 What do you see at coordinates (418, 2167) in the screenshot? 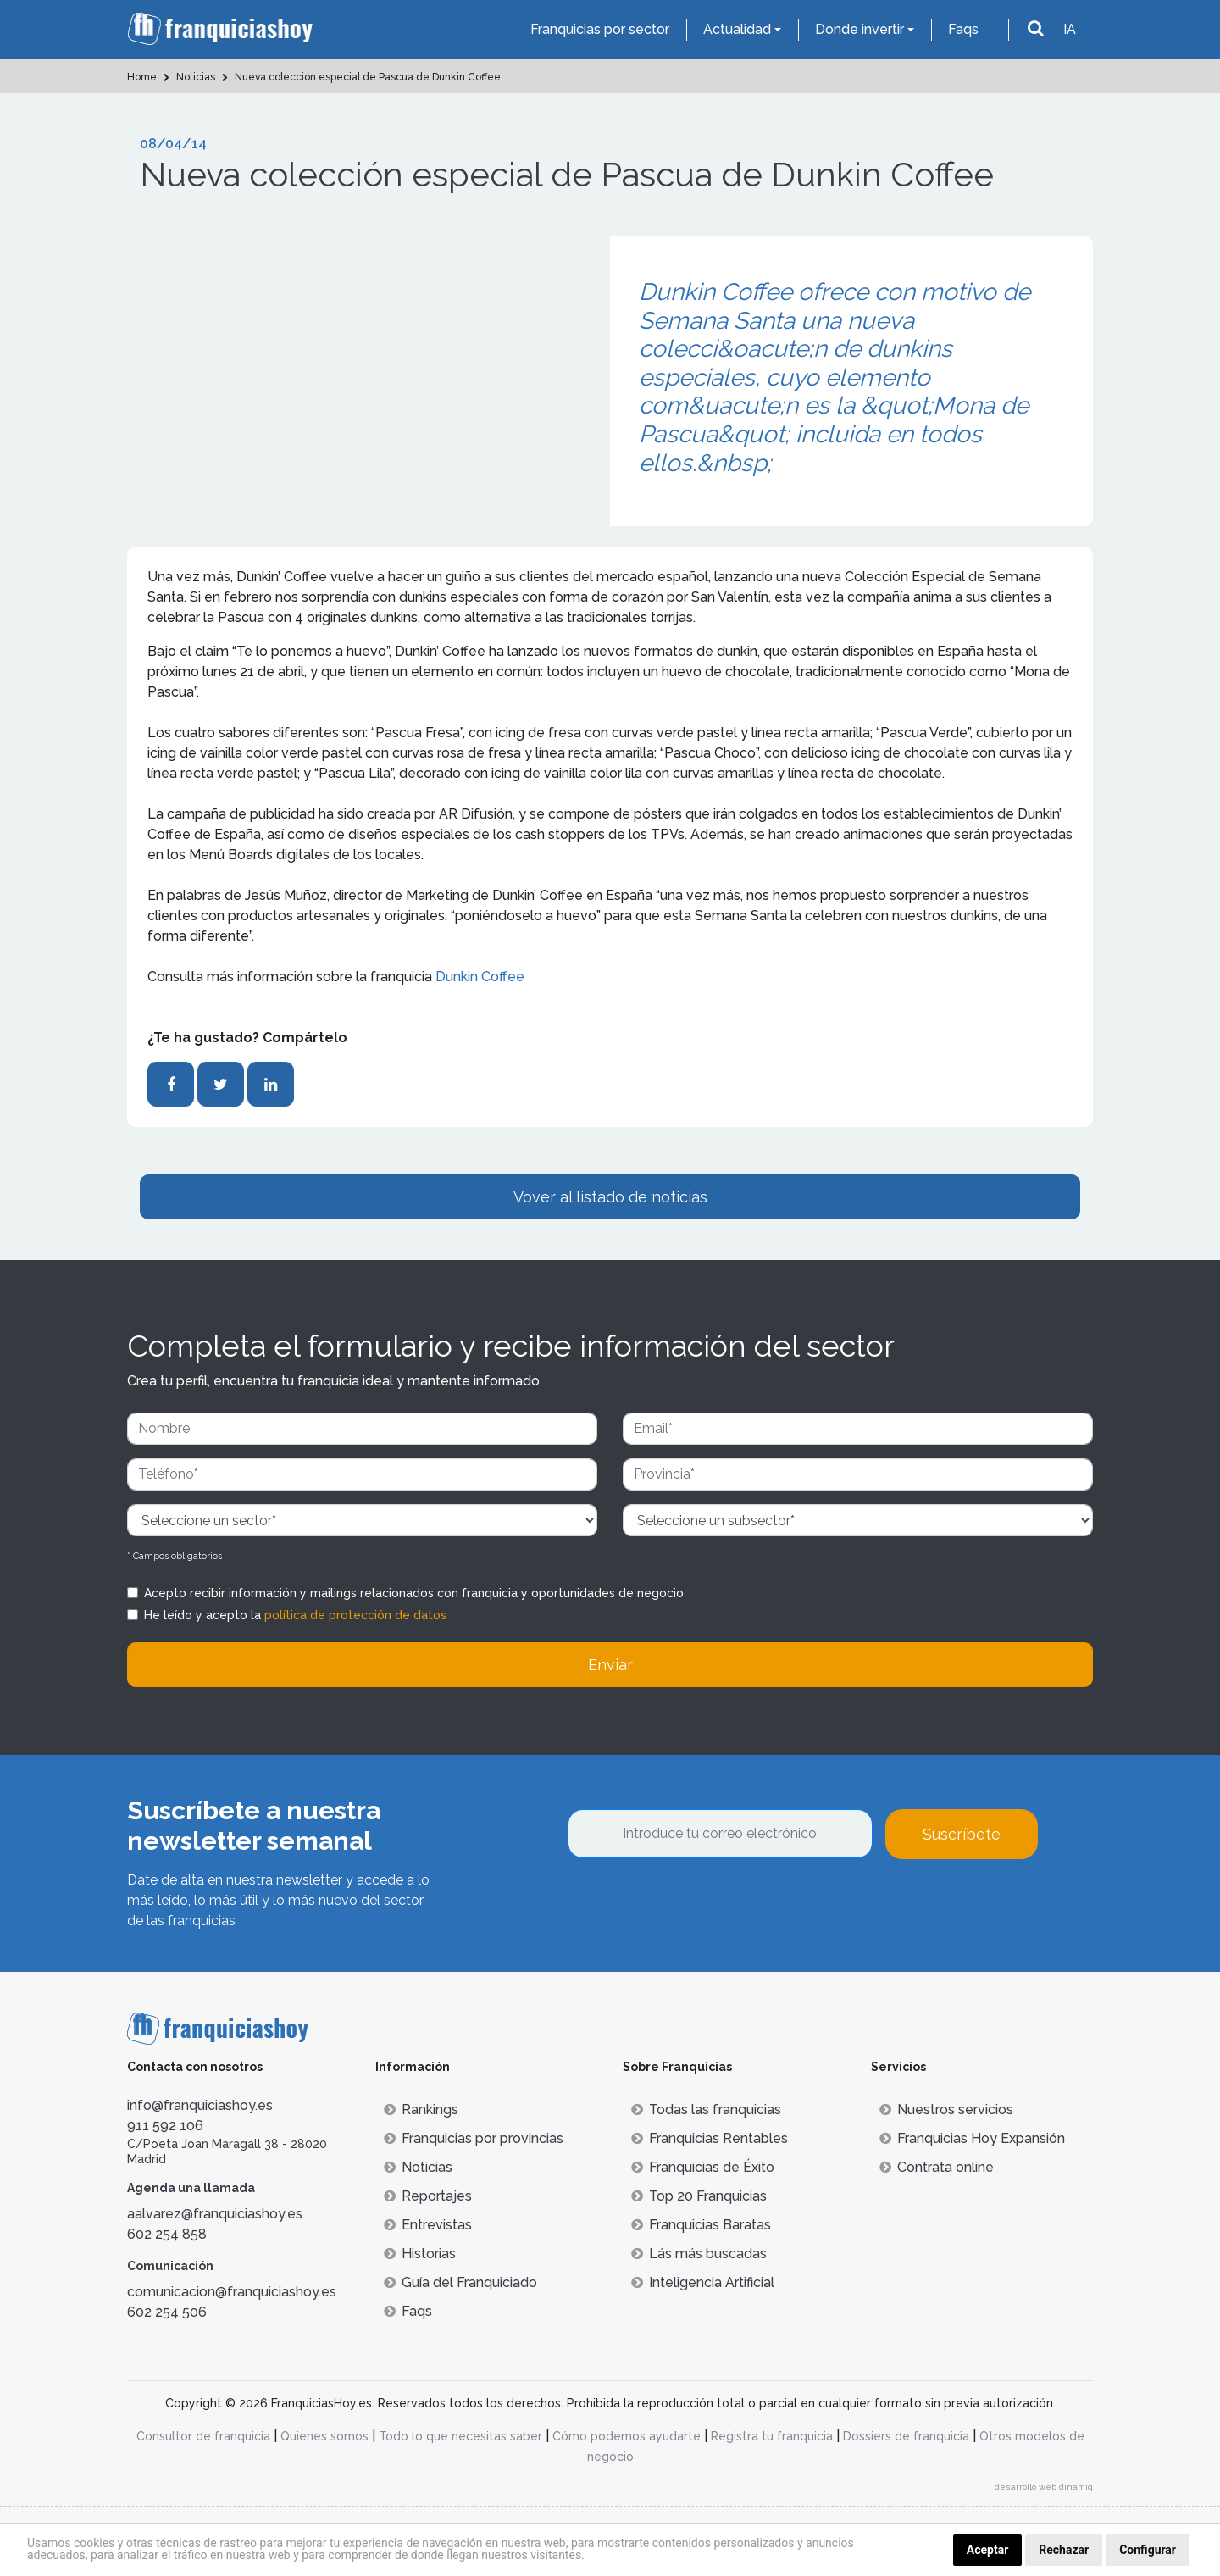
I see `Noticias` at bounding box center [418, 2167].